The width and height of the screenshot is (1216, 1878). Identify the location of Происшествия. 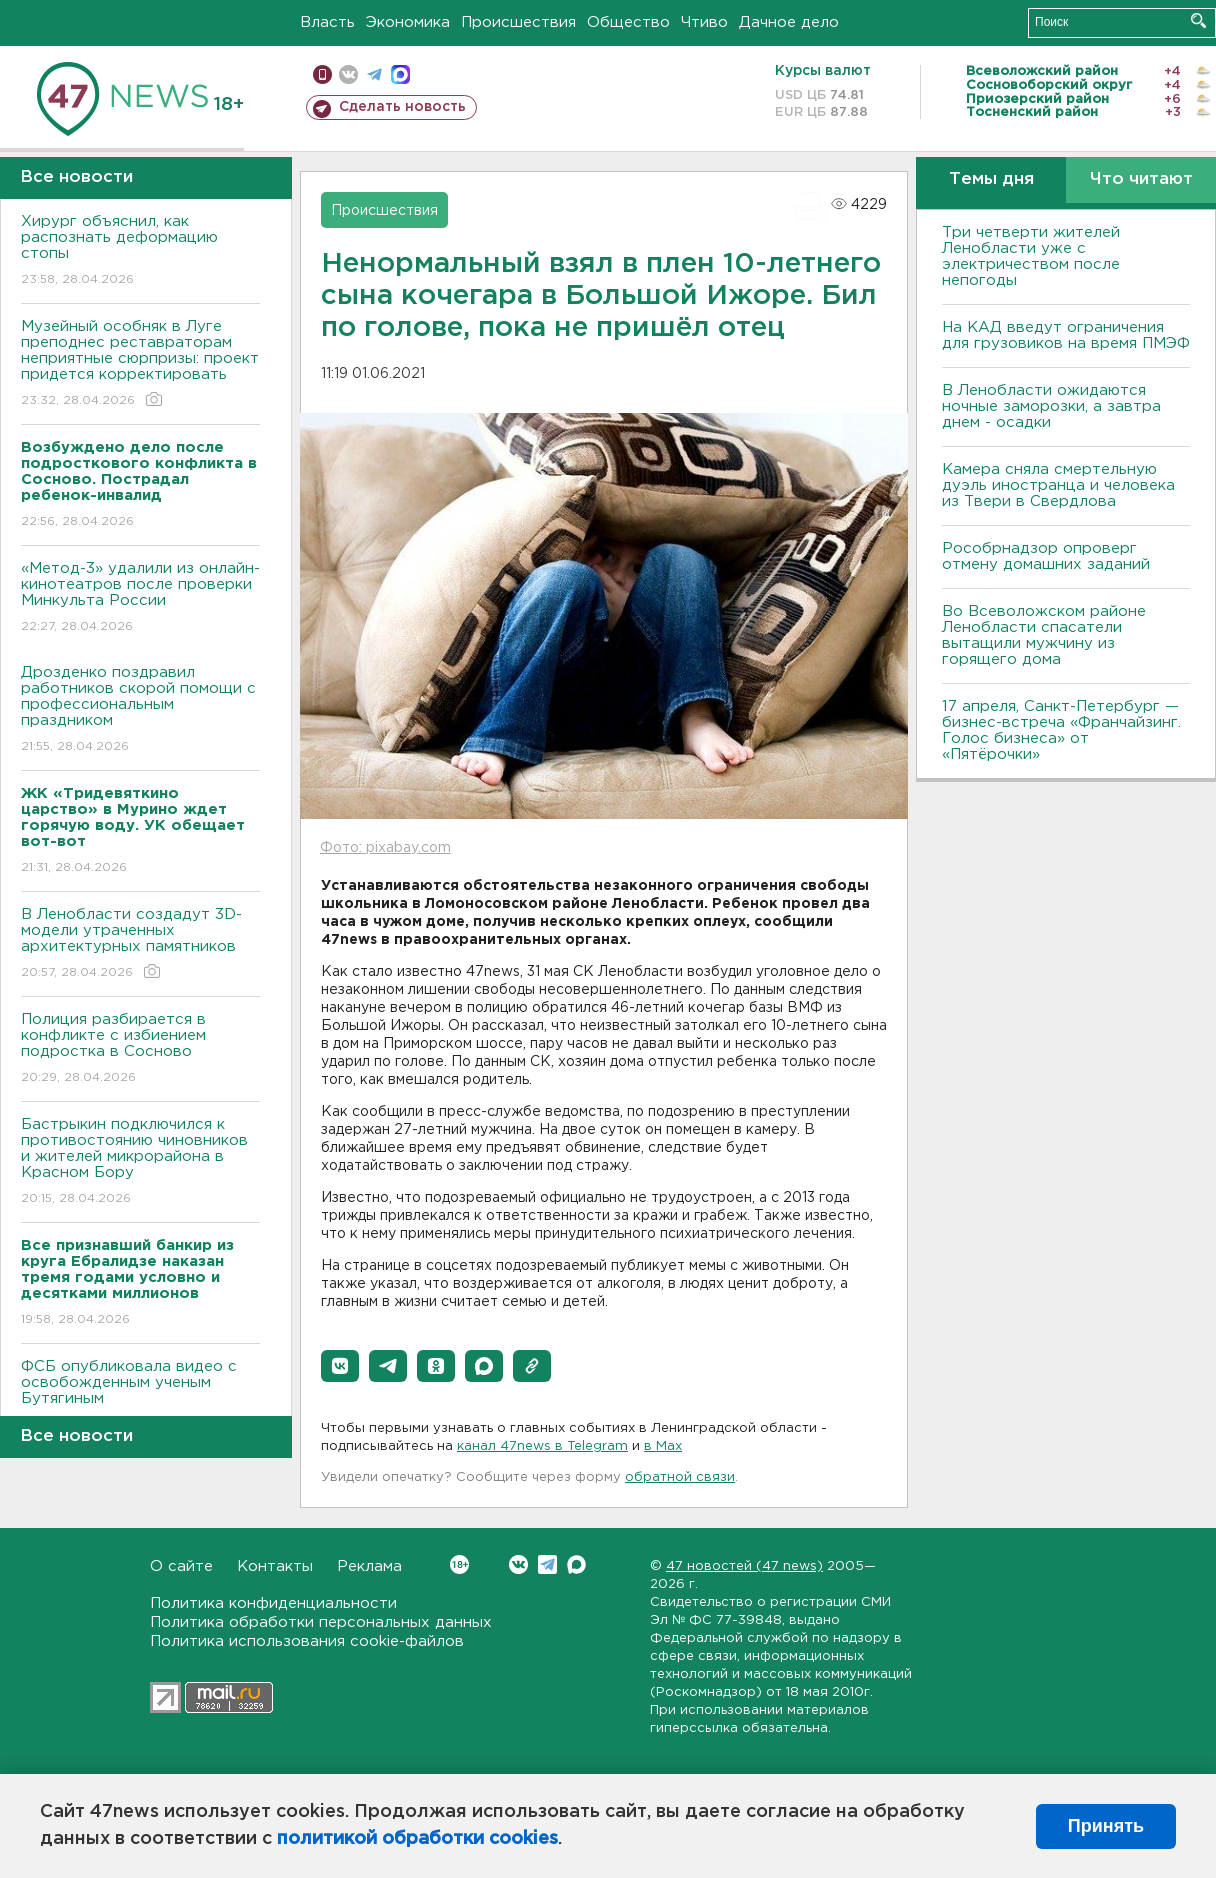
(518, 22).